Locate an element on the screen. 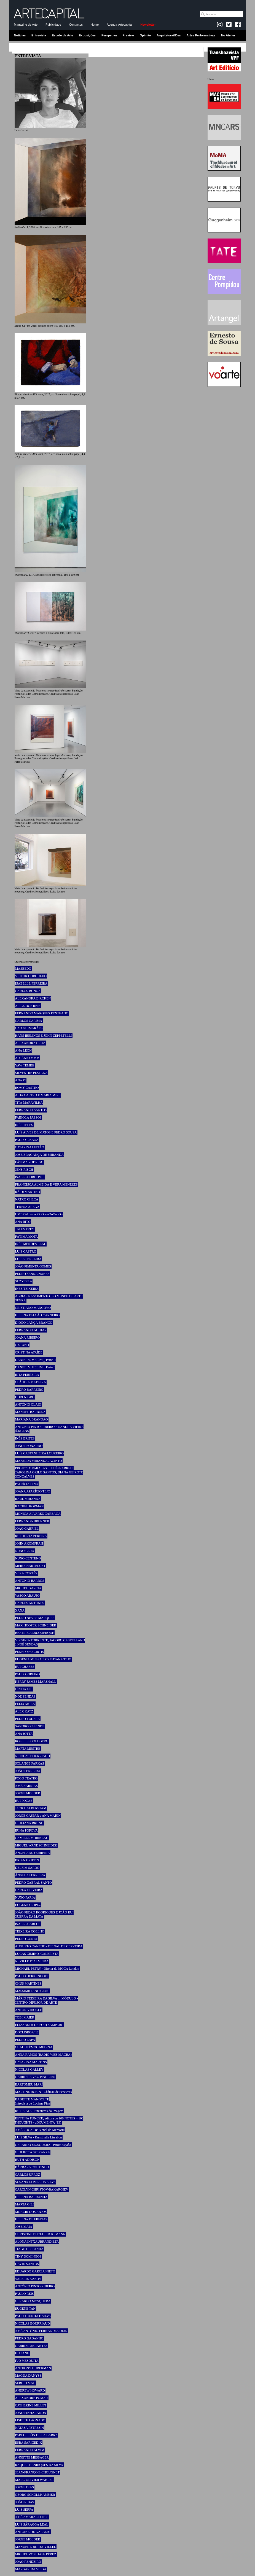 The image size is (255, 2576). MAFALDA MIRANDA JACINTO is located at coordinates (38, 1461).